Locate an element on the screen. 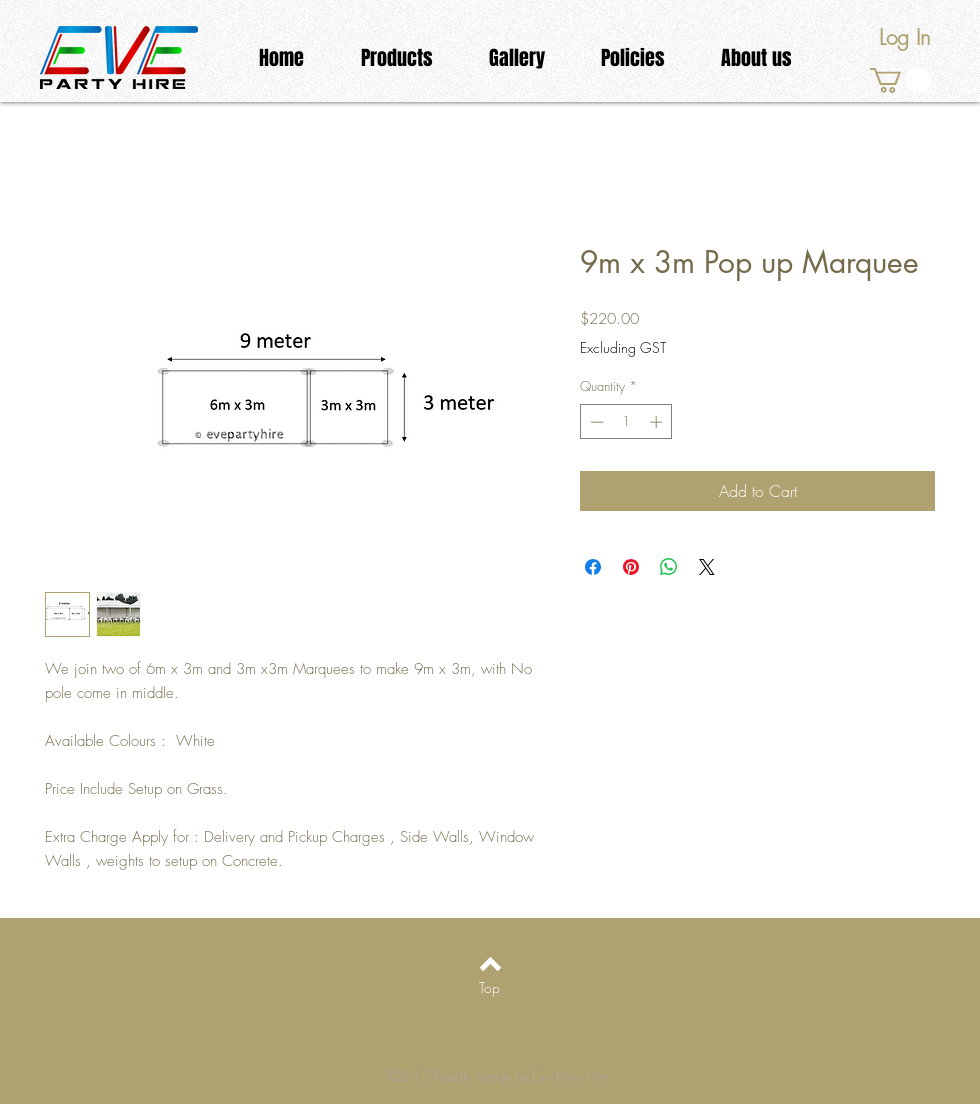 This screenshot has width=980, height=1104. [Share on X] is located at coordinates (707, 567).